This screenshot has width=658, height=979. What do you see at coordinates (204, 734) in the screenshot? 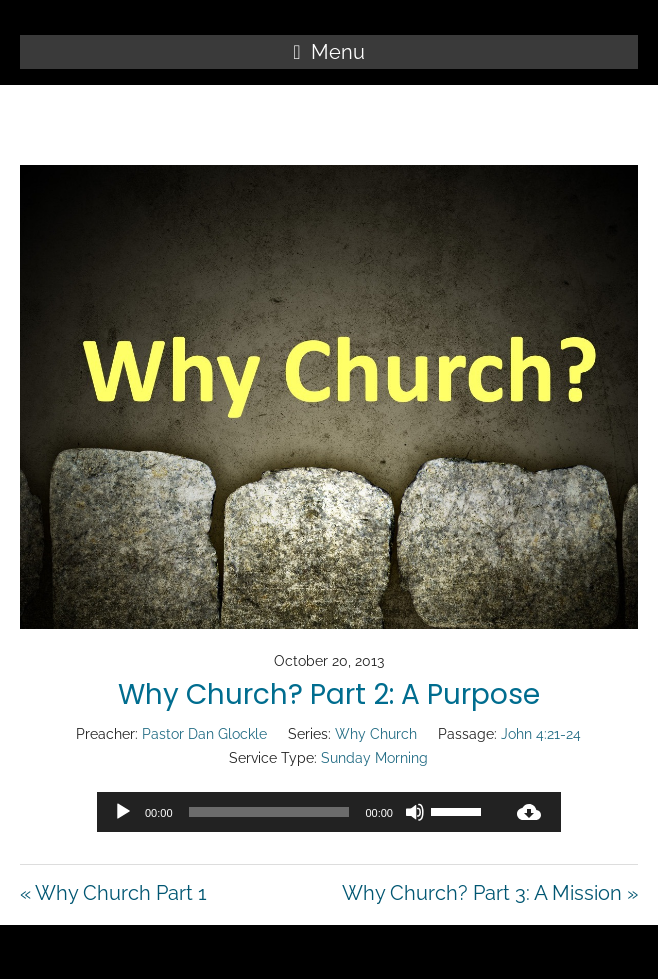
I see `Pastor Dan Glockle` at bounding box center [204, 734].